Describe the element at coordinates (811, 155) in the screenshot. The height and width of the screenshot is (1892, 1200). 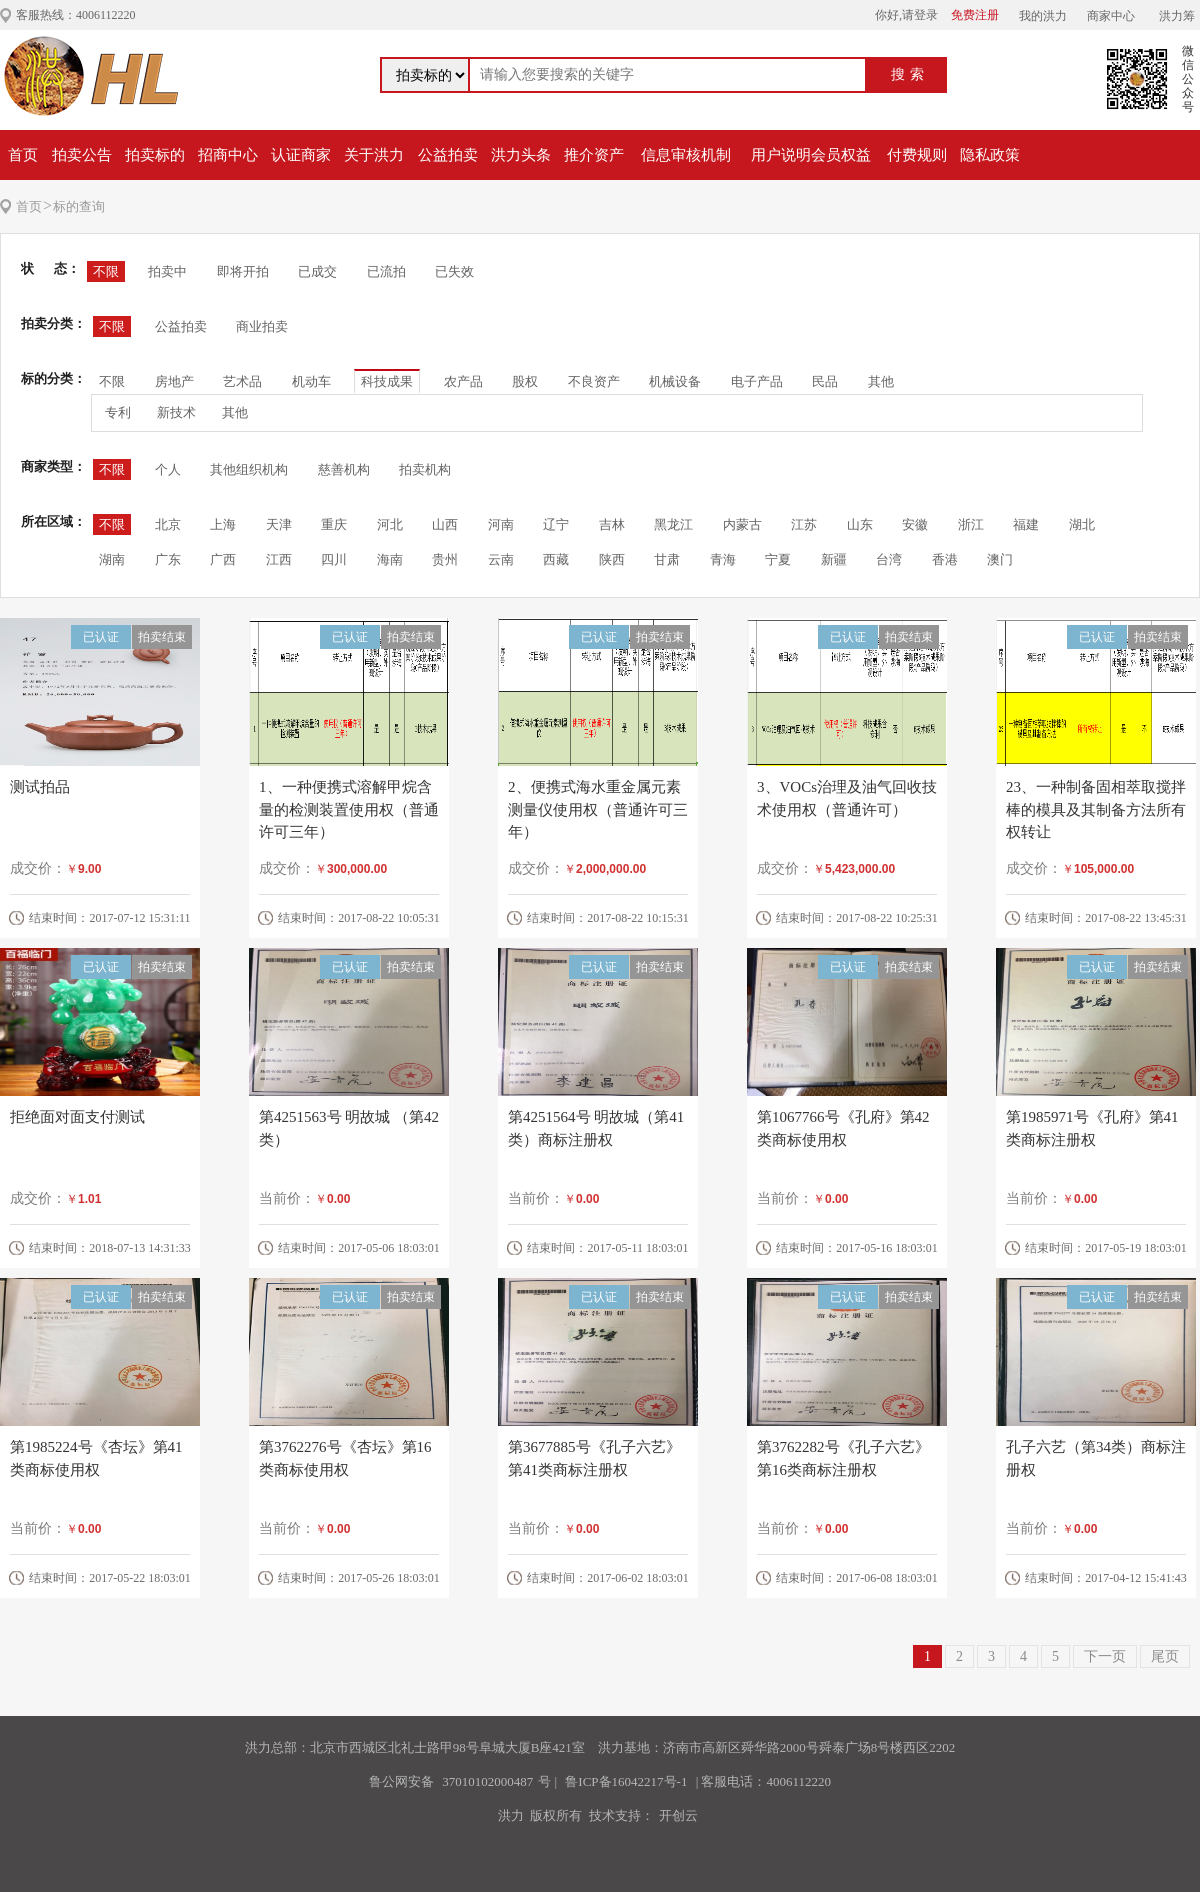
I see `用户说明会员权益` at that location.